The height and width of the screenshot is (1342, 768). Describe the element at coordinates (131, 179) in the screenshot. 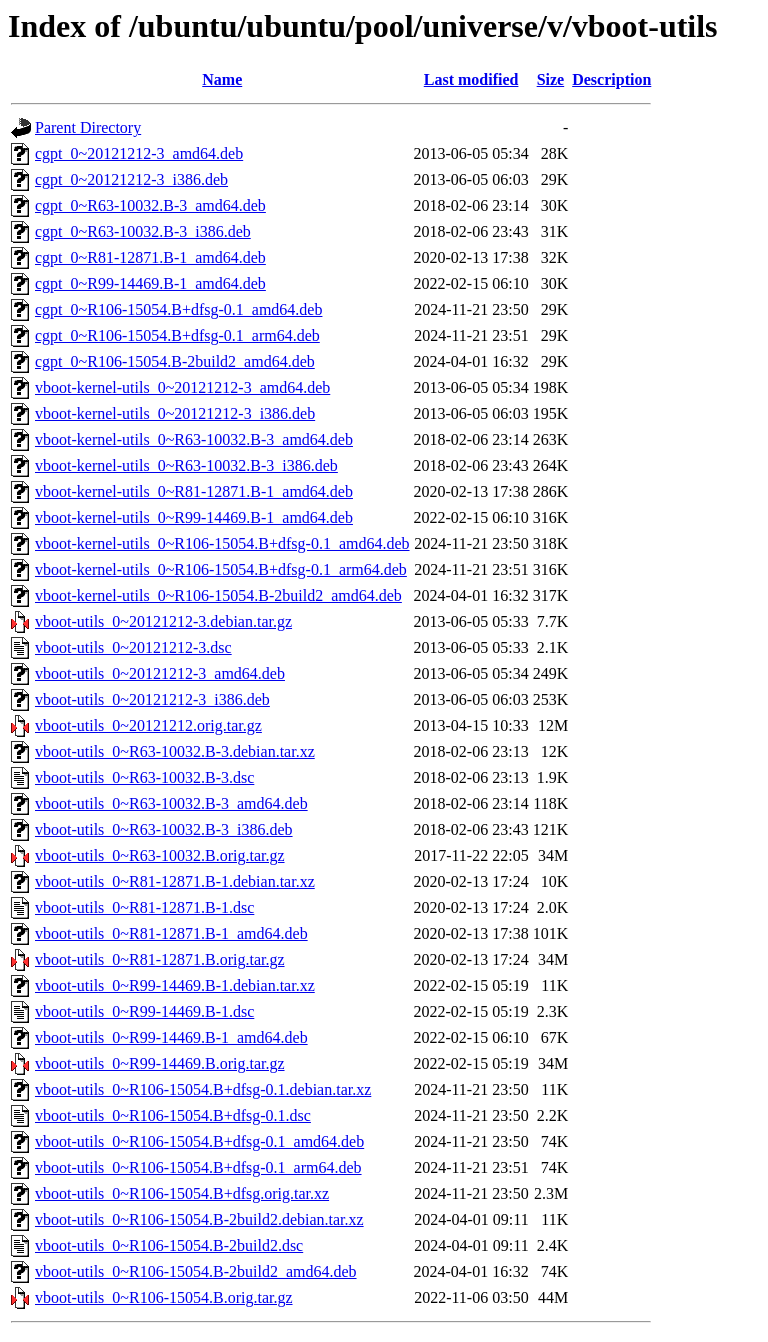

I see `cgpt_0~20121212-3_i386.deb` at that location.